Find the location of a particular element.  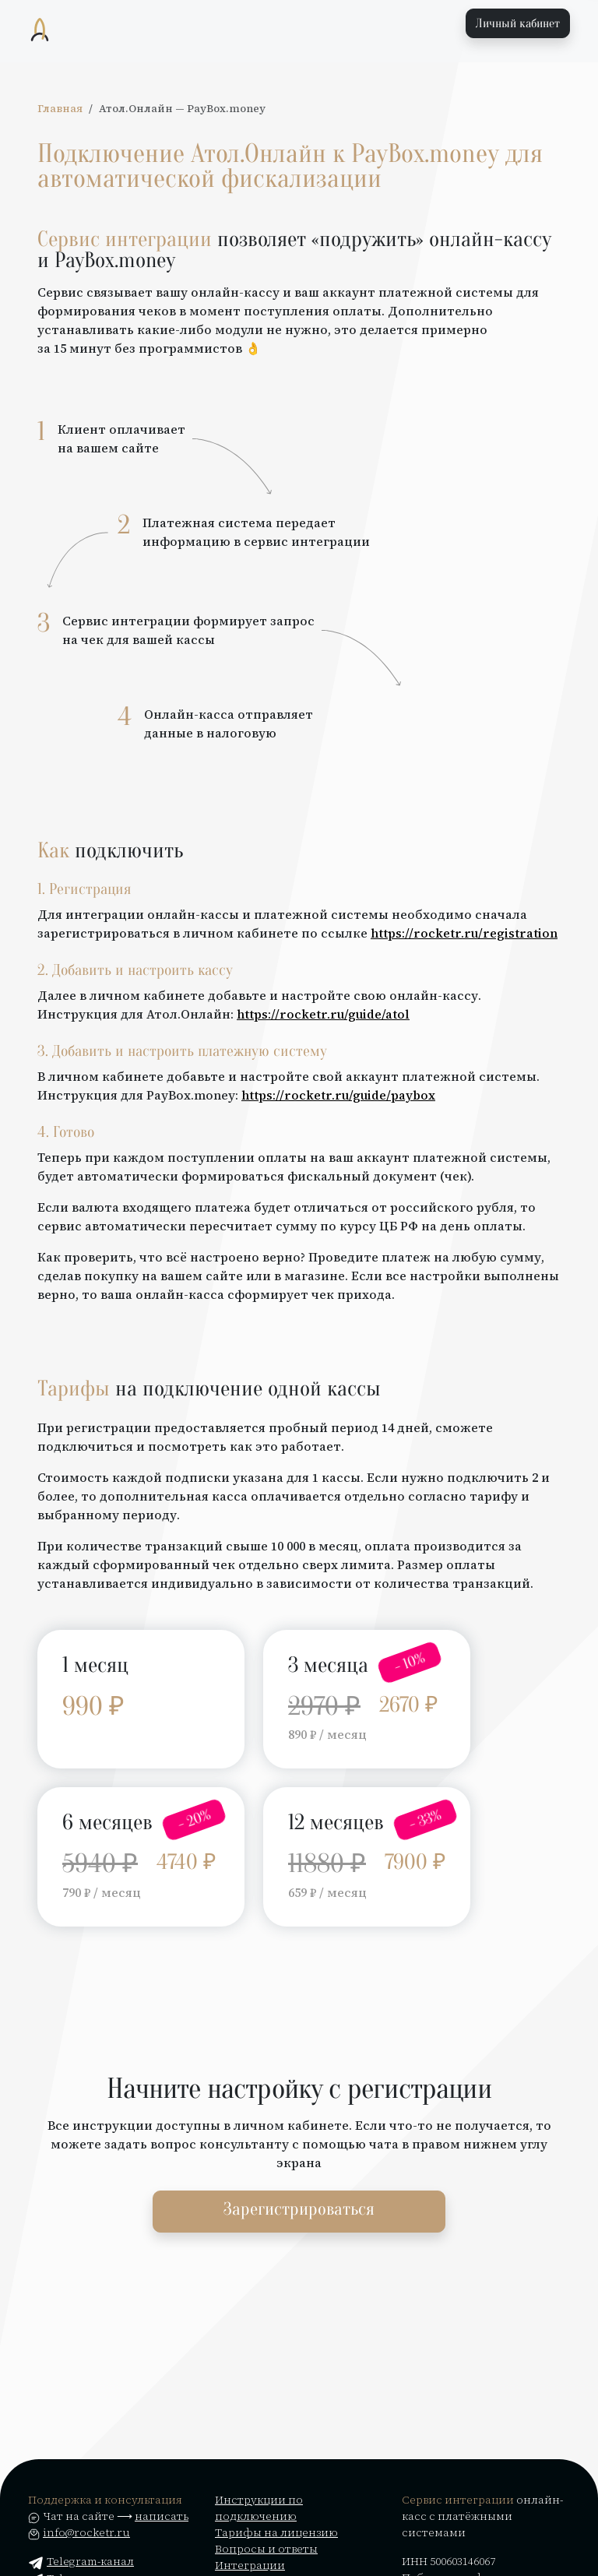

Инструкции по подключению is located at coordinates (259, 2508).